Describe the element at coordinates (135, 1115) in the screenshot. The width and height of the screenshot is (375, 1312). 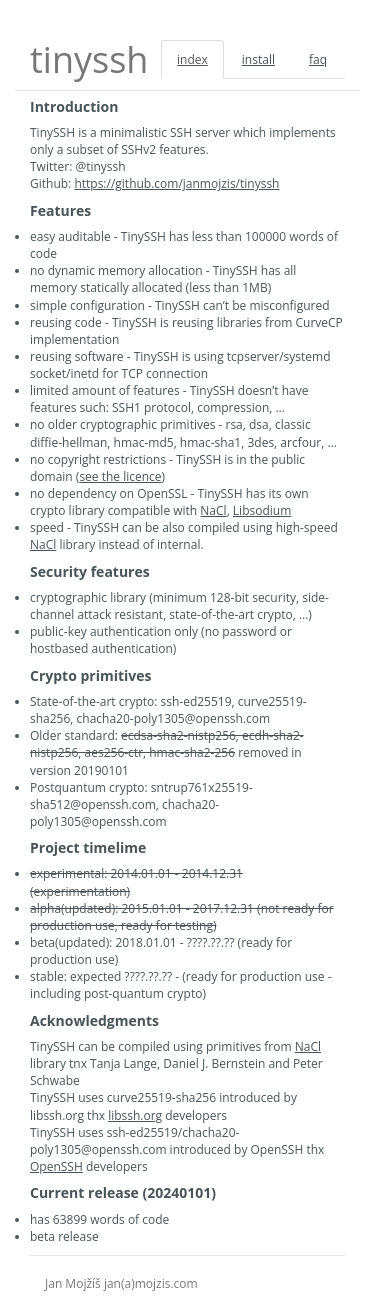
I see `libssh.org` at that location.